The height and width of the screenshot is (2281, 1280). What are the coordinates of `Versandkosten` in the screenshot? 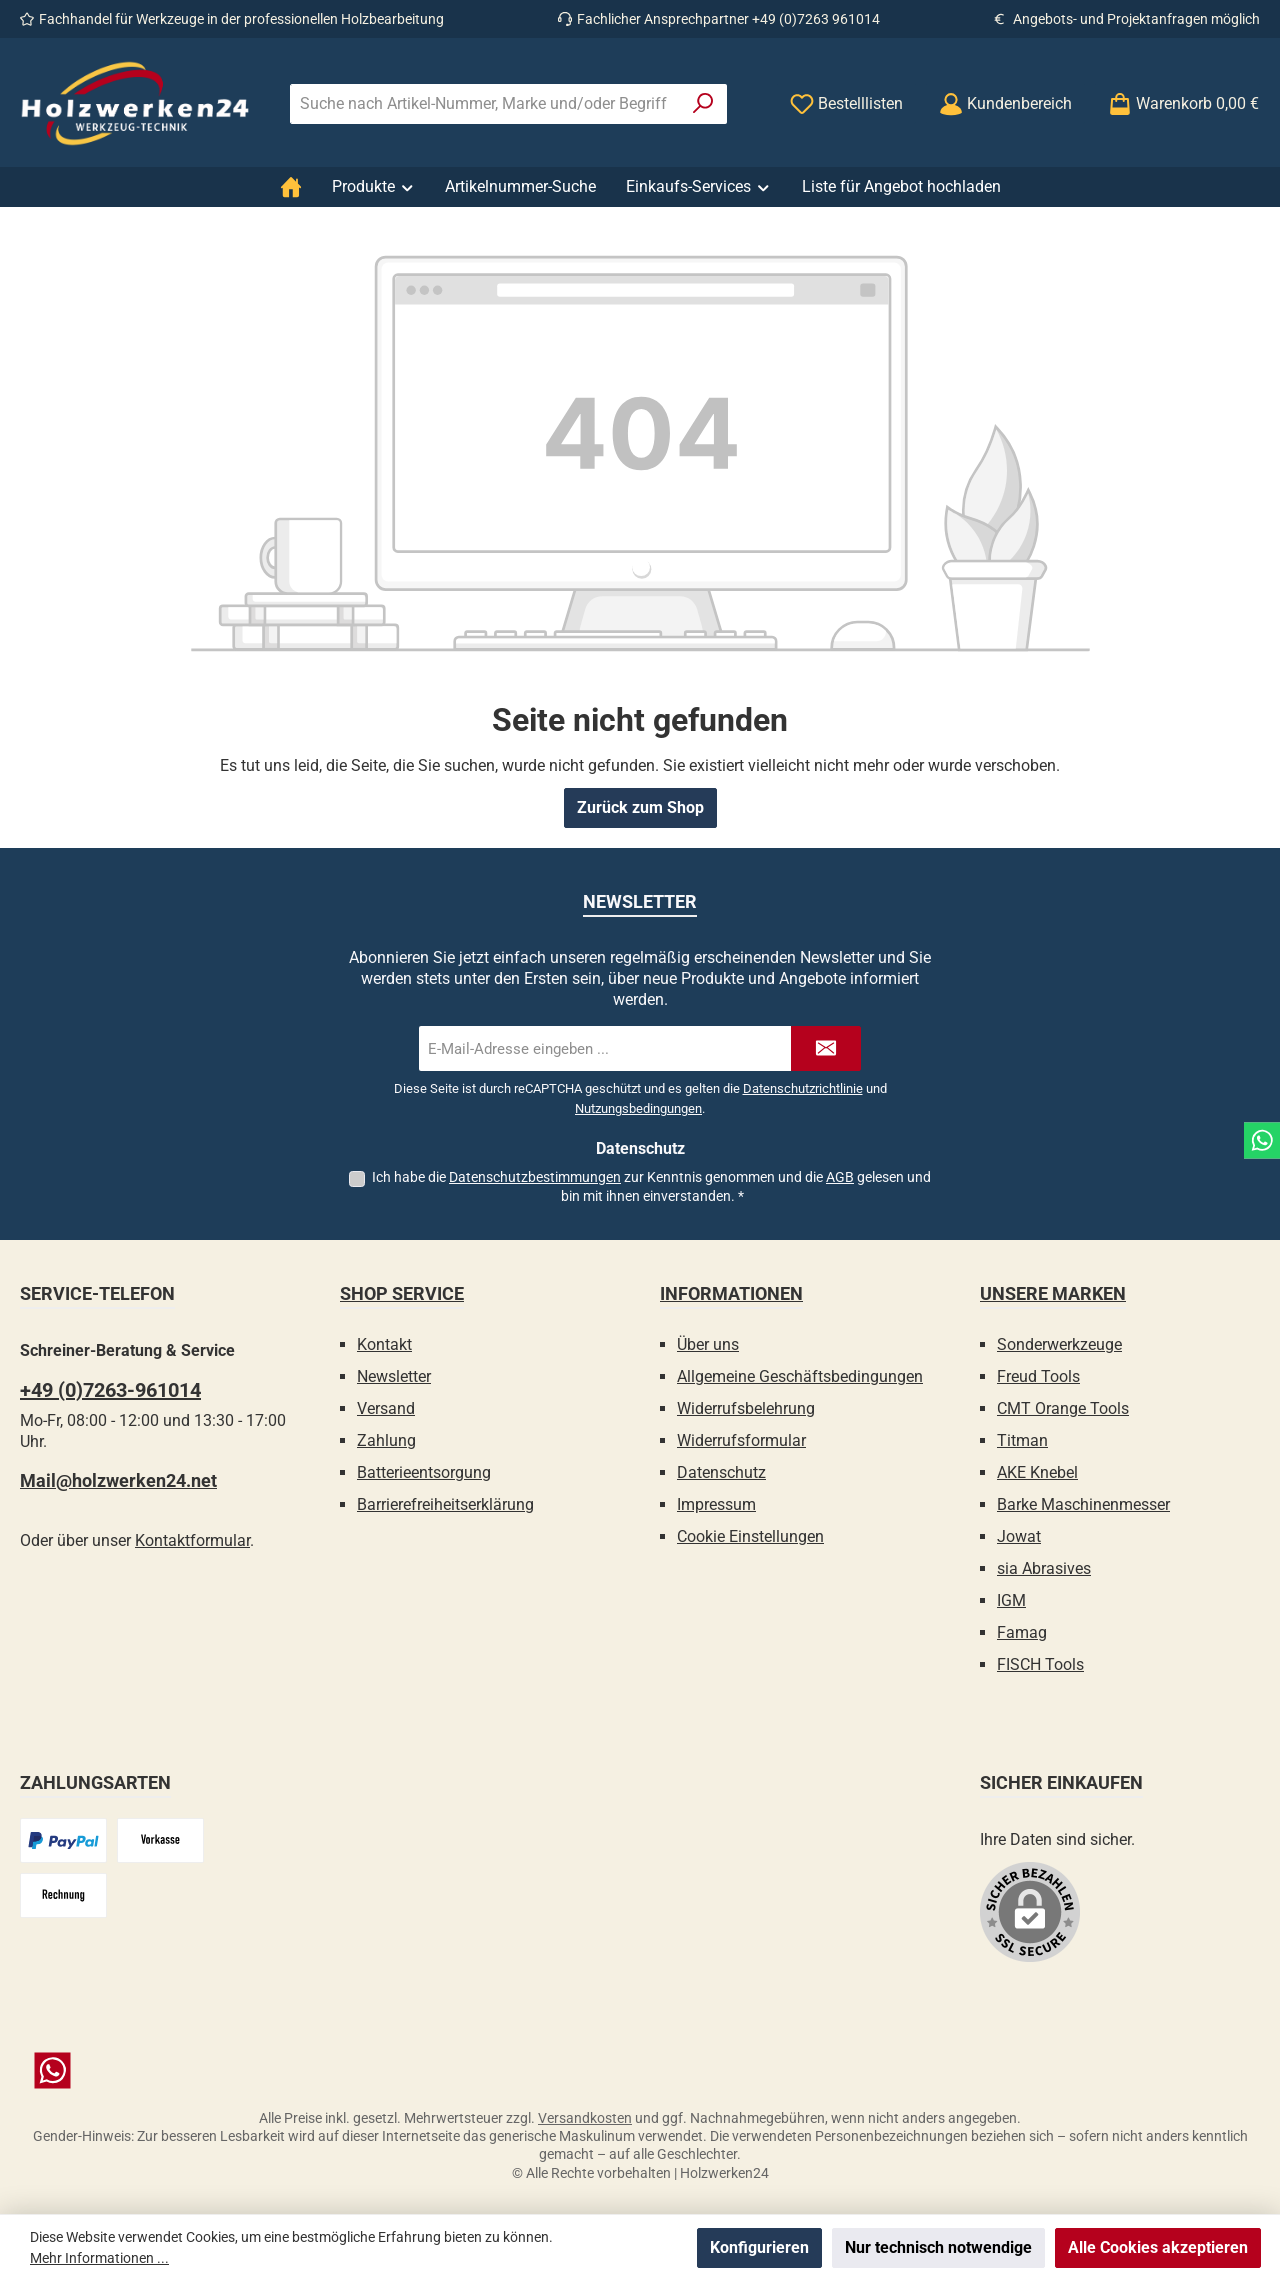 It's located at (585, 2118).